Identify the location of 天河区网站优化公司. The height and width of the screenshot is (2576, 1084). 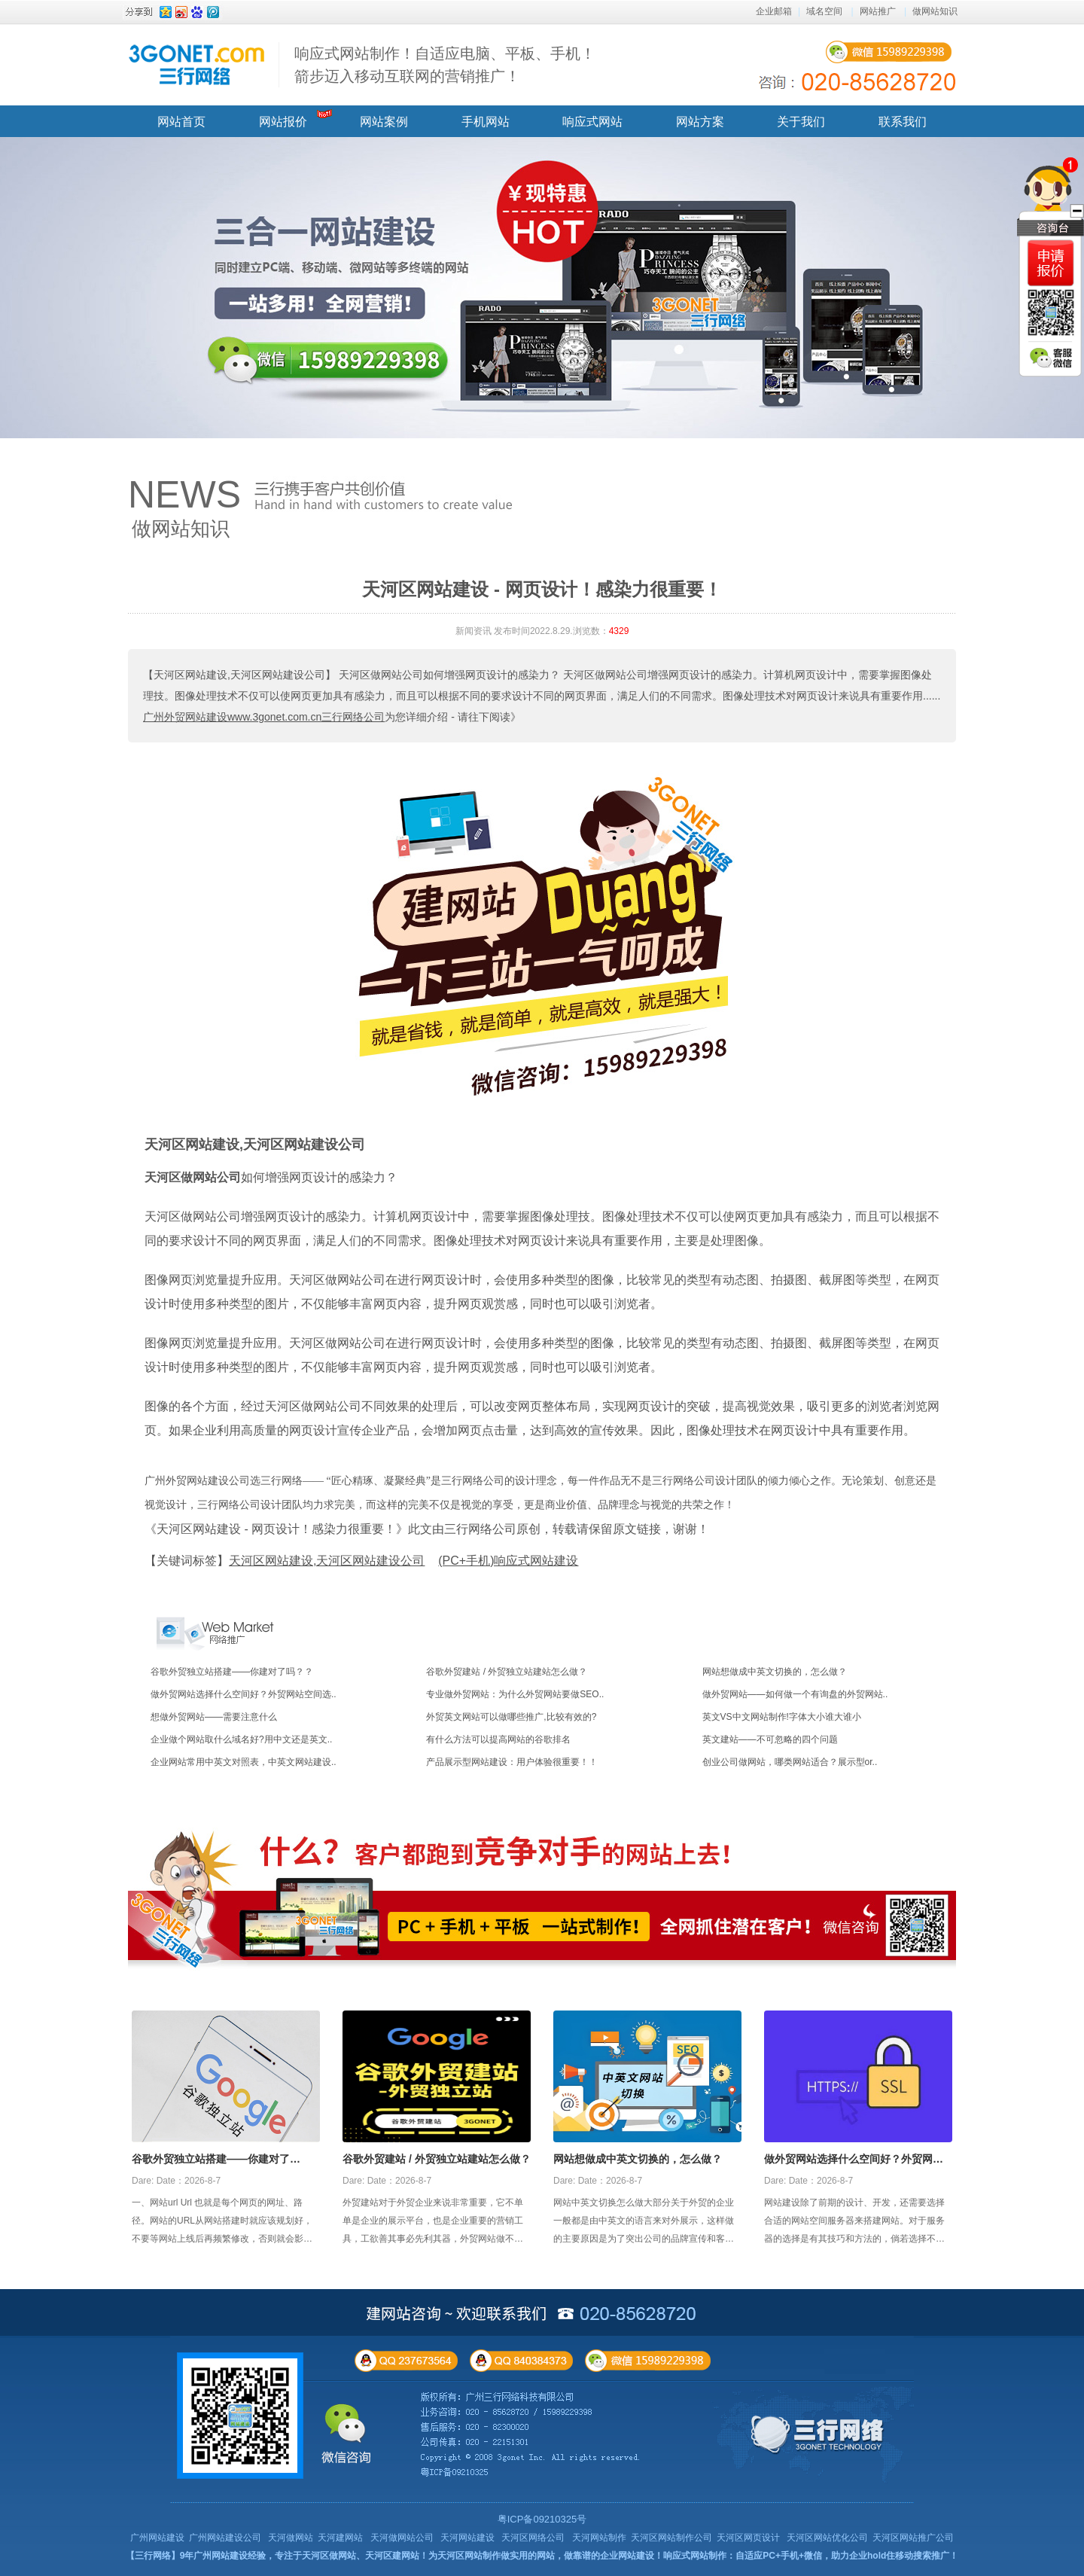
(827, 2537).